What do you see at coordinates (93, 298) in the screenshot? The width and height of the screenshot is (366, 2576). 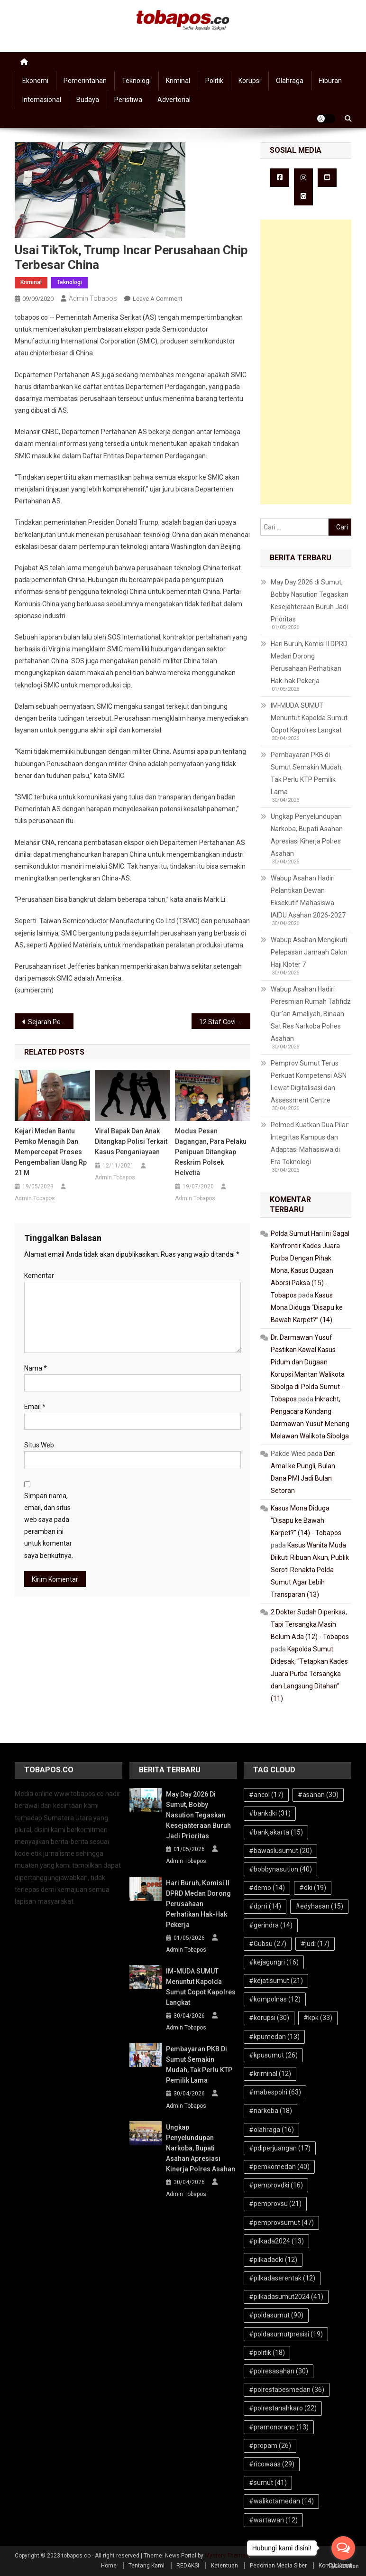 I see `Admin Tobapos` at bounding box center [93, 298].